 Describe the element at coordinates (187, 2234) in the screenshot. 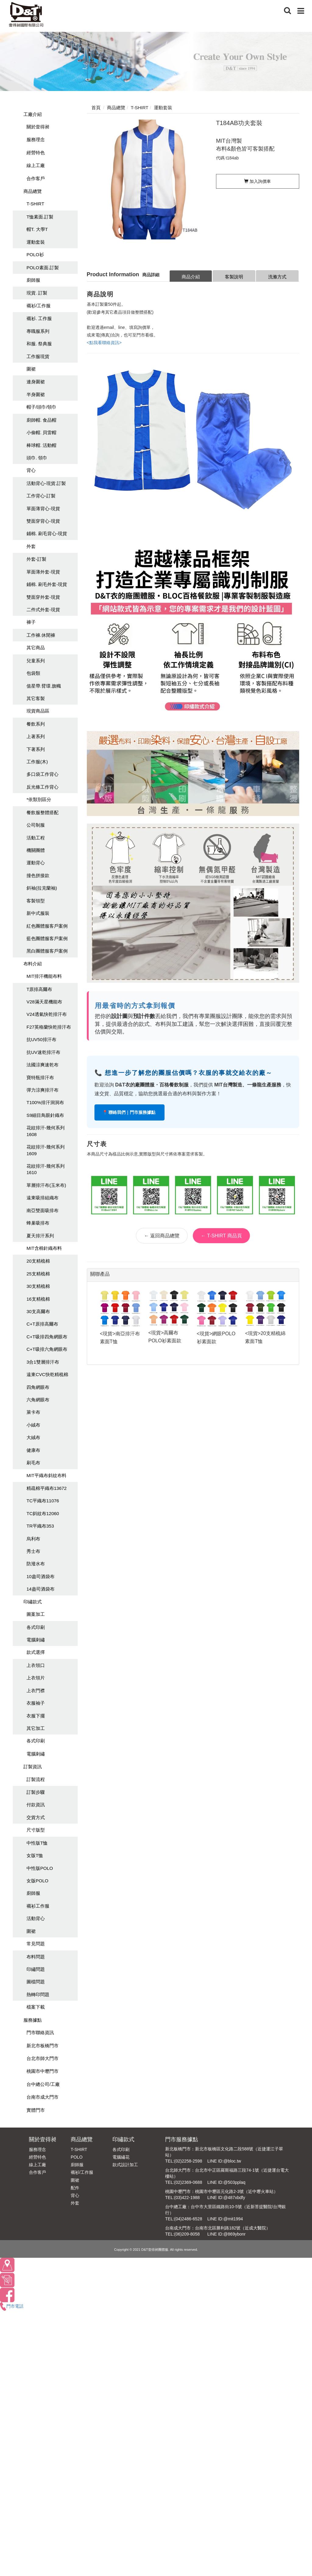

I see `(06)209-8058` at that location.